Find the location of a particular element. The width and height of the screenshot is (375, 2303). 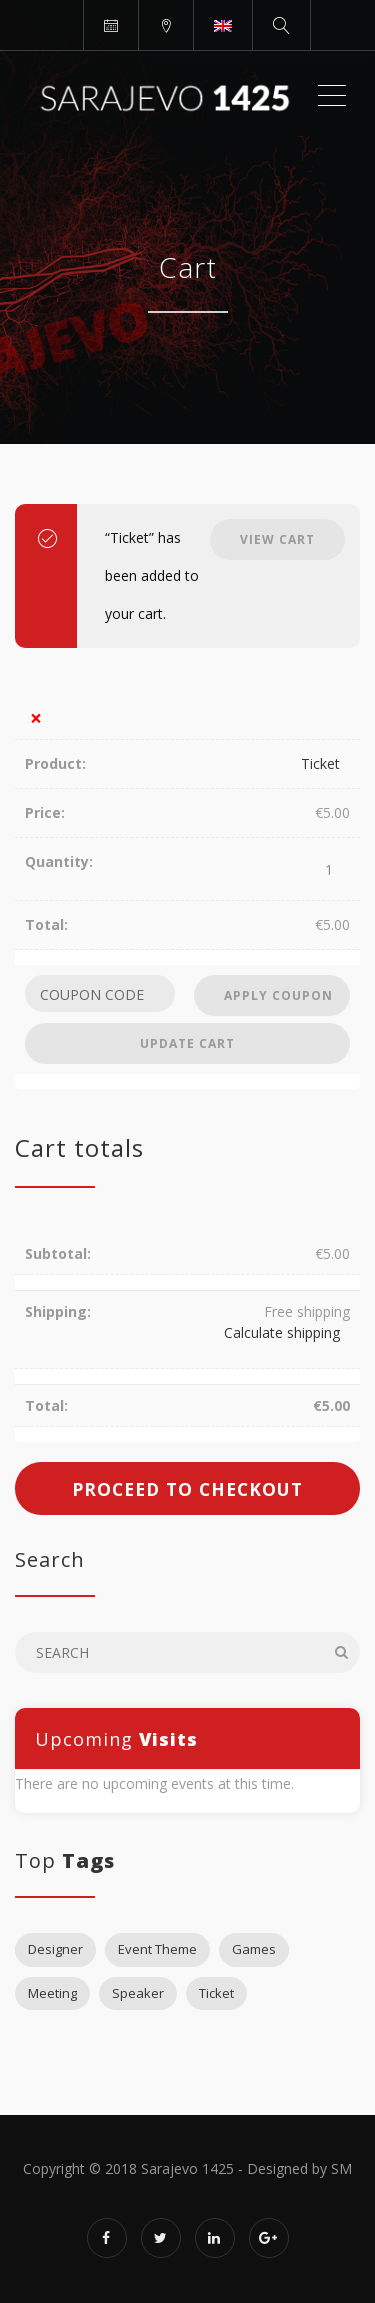

Ticket is located at coordinates (320, 763).